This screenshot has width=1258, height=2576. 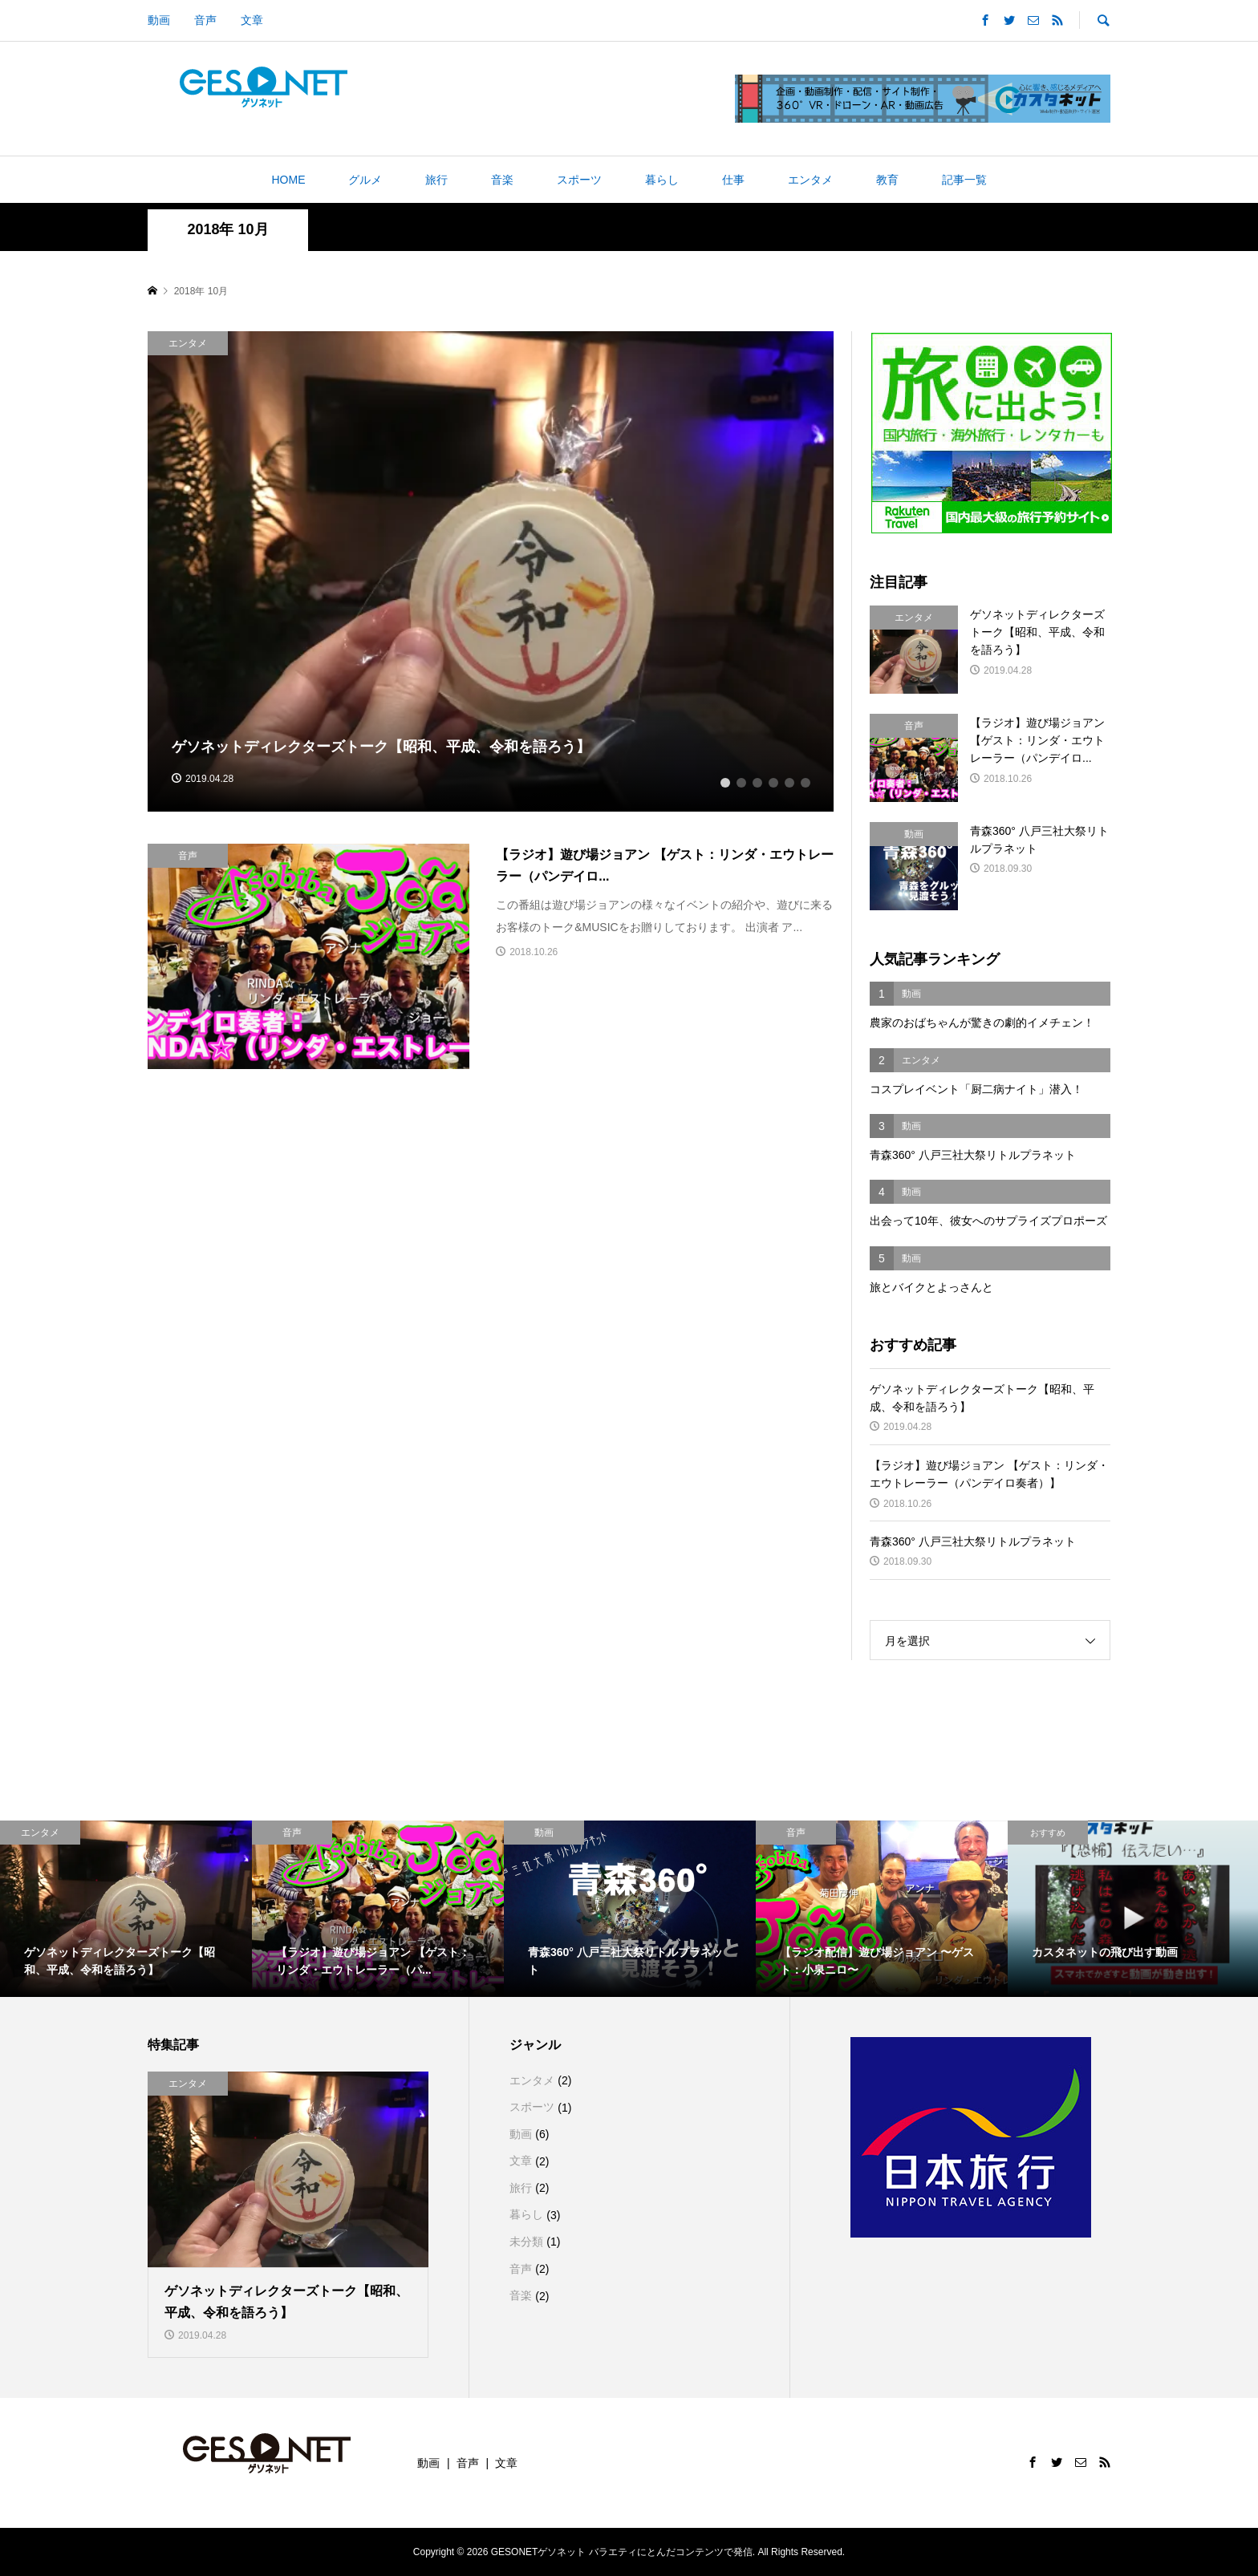 I want to click on 教育, so click(x=887, y=179).